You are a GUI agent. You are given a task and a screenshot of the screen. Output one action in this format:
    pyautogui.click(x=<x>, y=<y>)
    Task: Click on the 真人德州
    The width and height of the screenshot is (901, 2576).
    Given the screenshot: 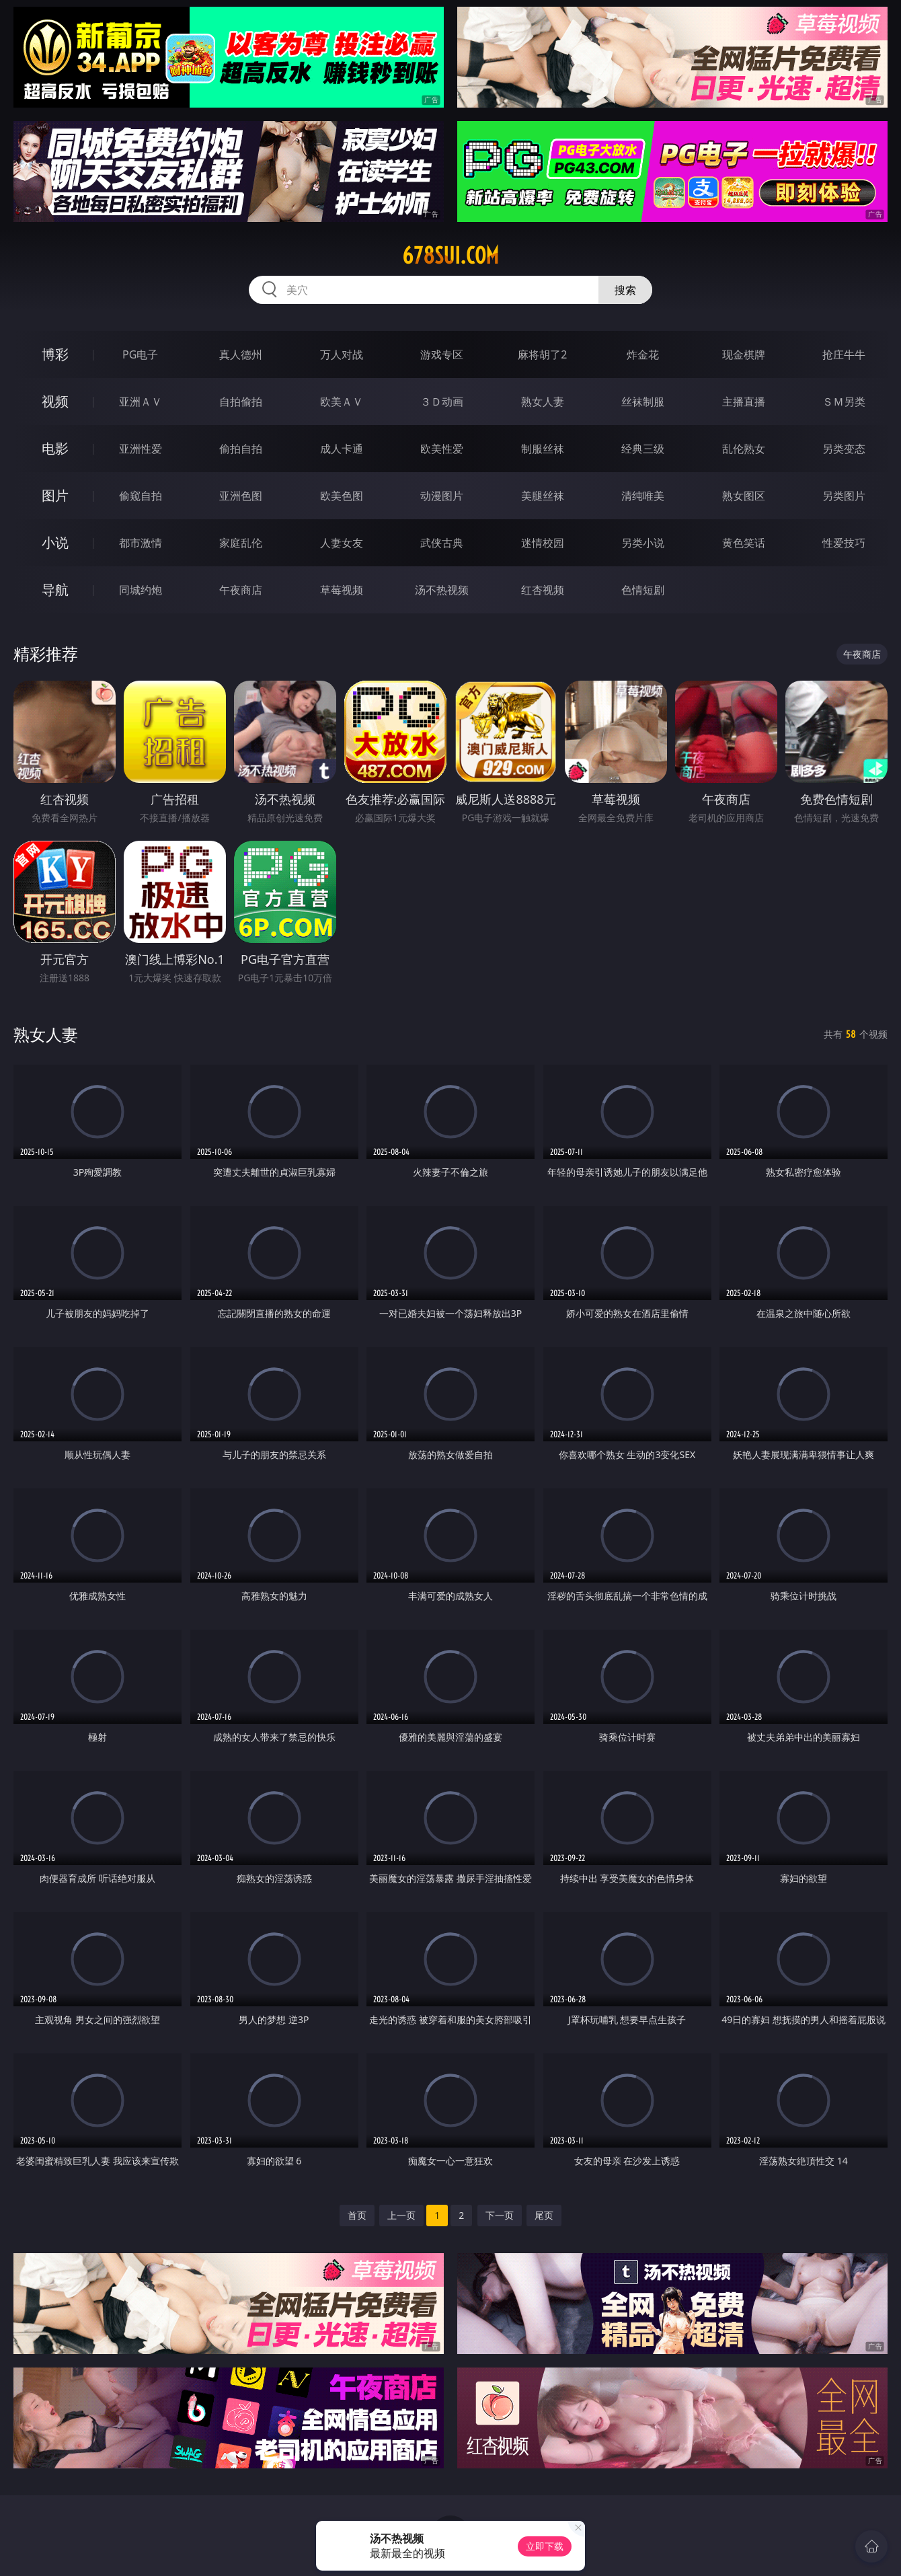 What is the action you would take?
    pyautogui.click(x=240, y=354)
    